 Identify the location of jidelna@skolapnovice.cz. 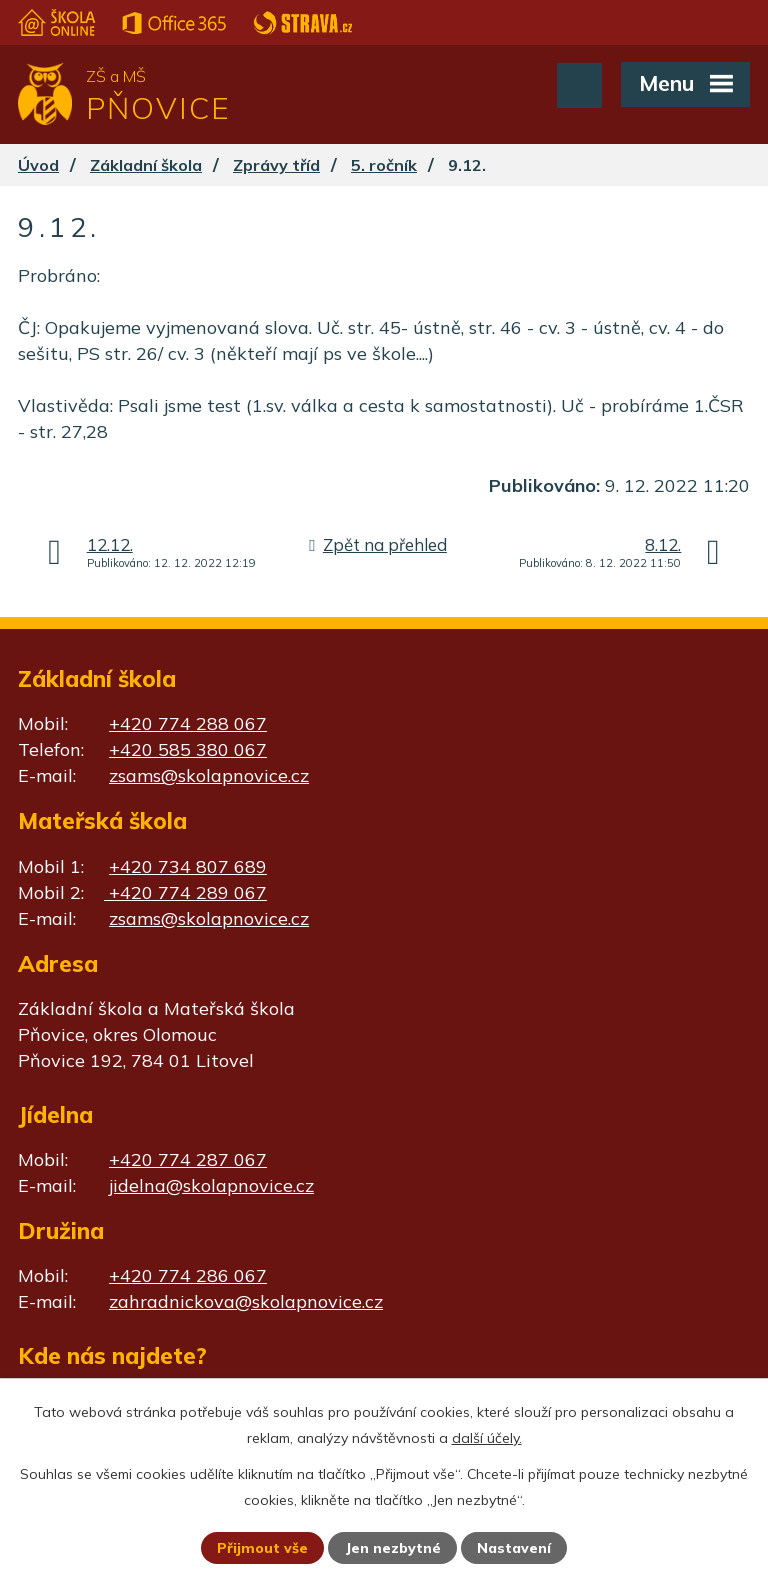
(211, 1185).